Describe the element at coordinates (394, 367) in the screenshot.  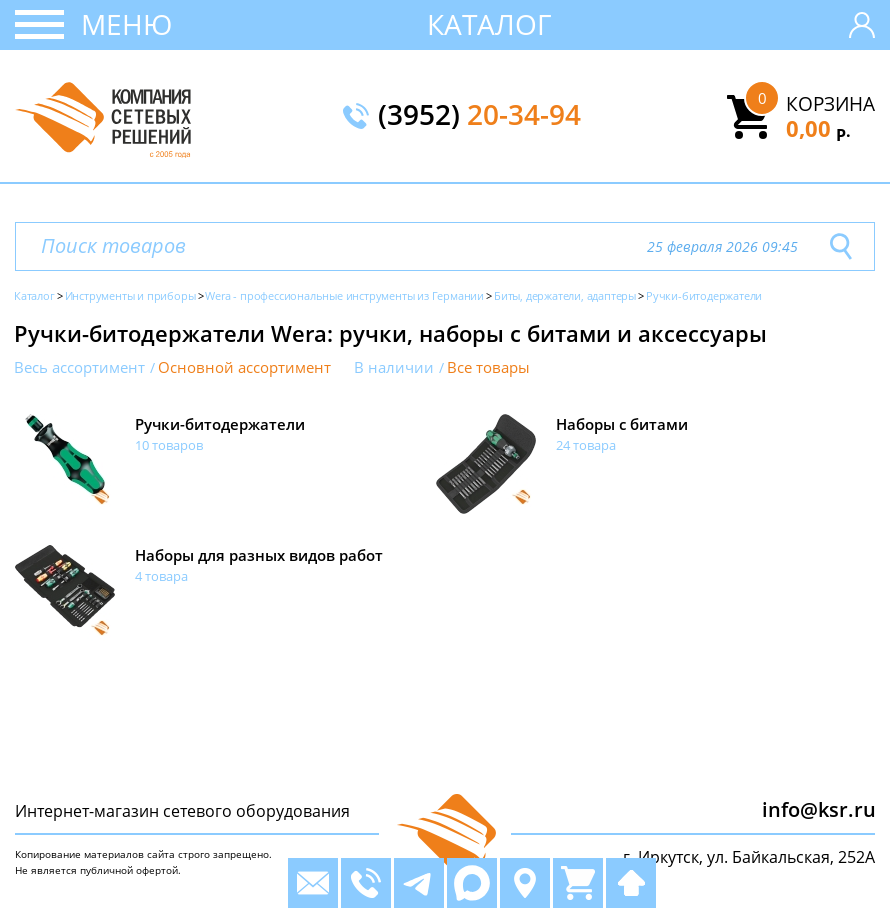
I see `В наличии` at that location.